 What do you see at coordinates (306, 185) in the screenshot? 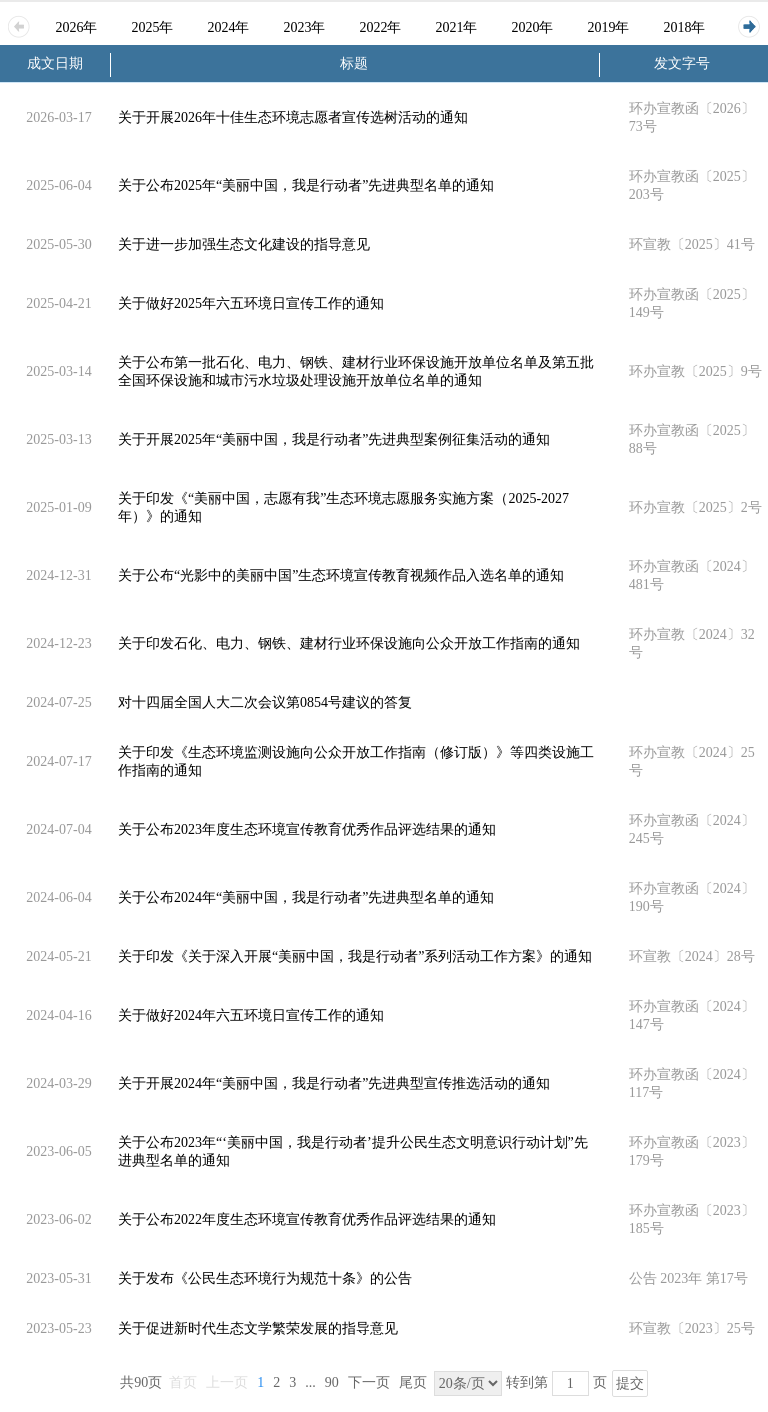
I see `关于公布2025年“美丽中国，我是行动者”先进典型名单的通知` at bounding box center [306, 185].